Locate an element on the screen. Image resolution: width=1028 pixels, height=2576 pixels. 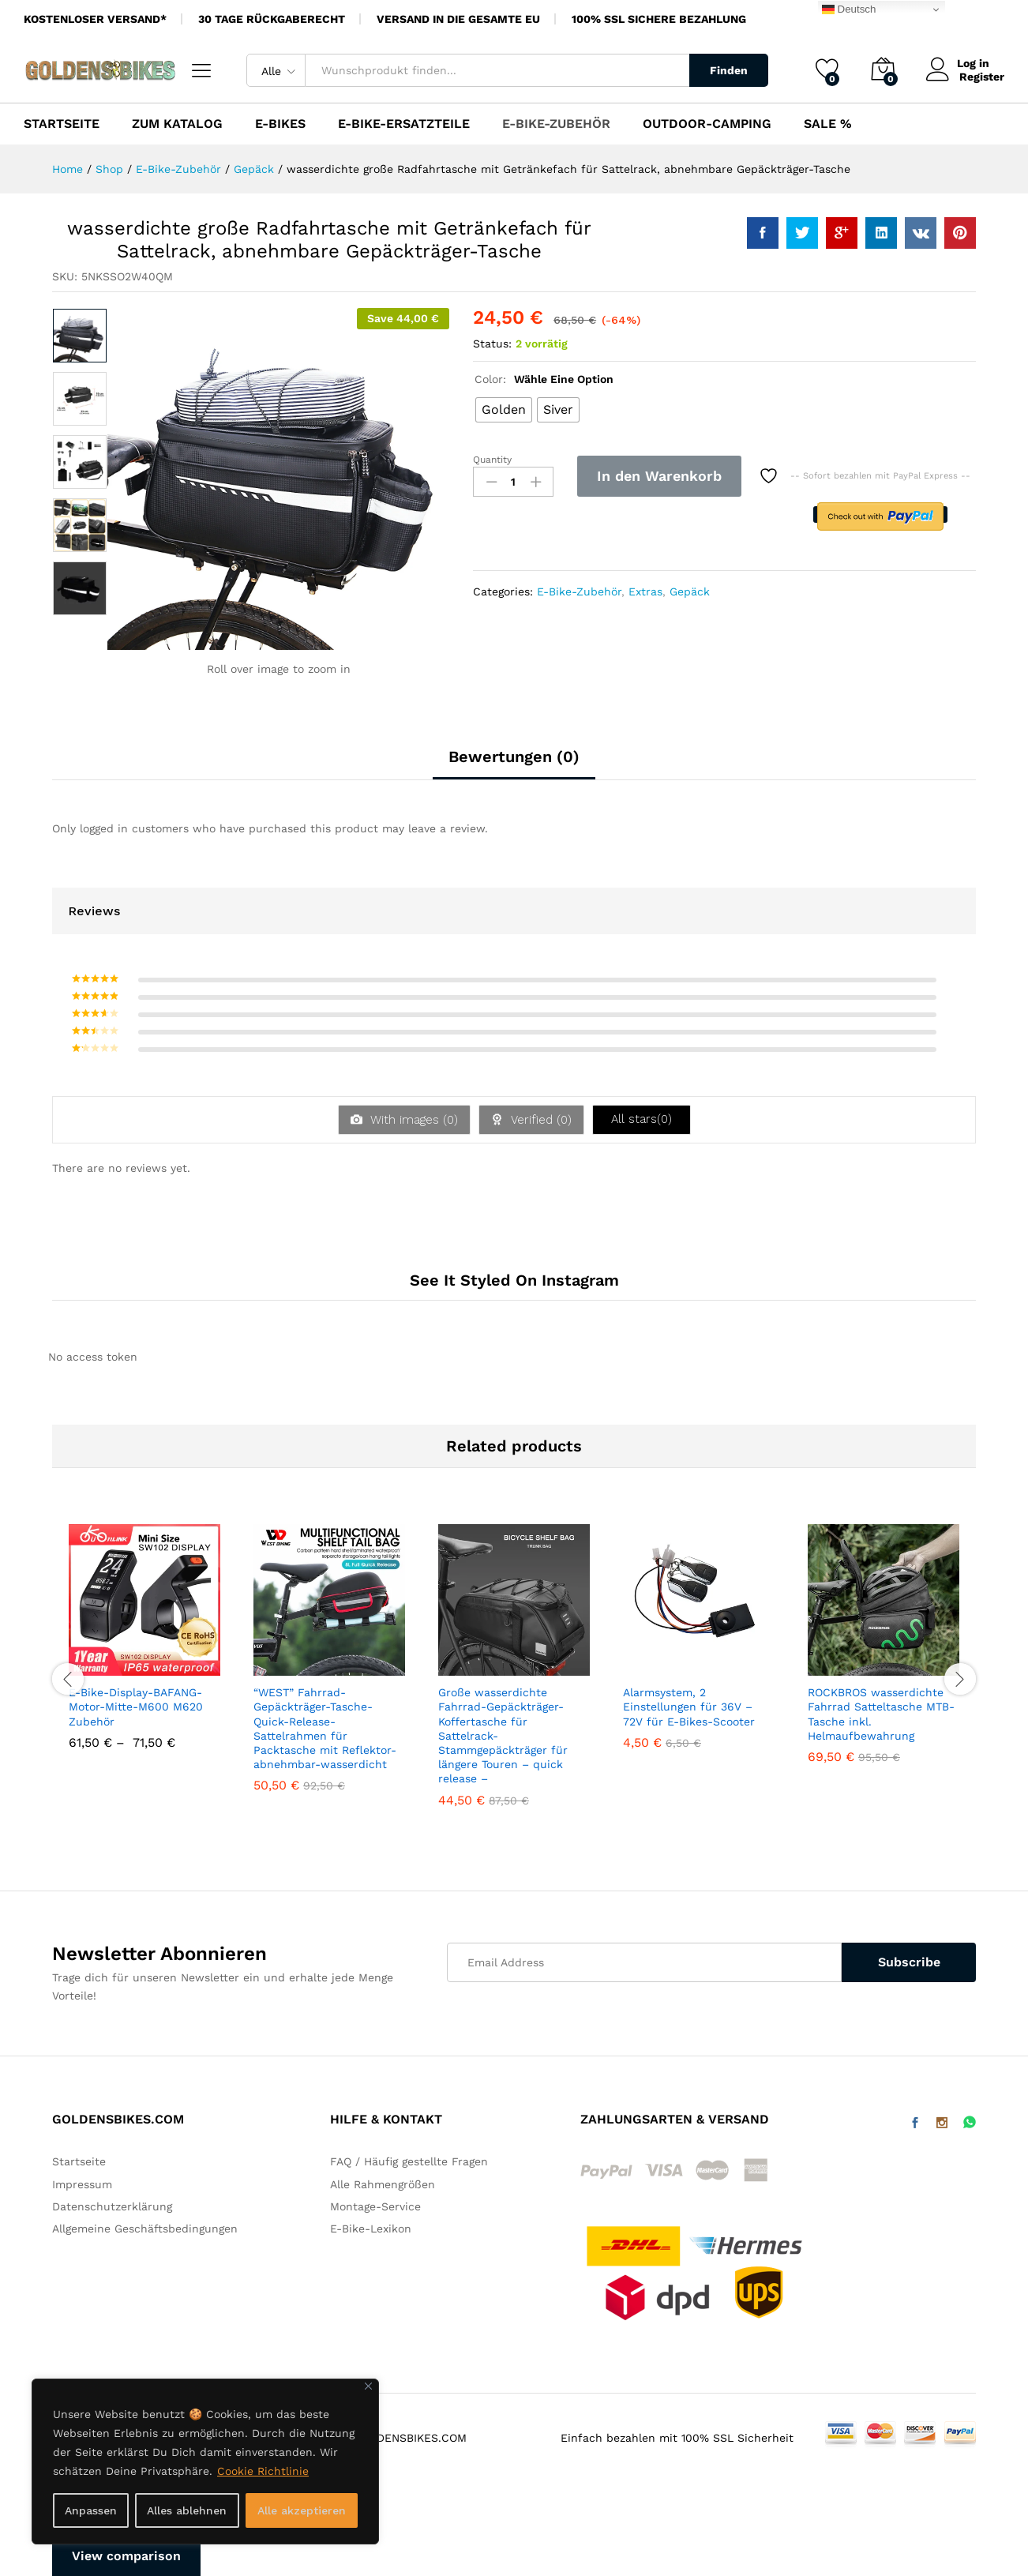
Alarmsystem, 2 Einstellungen für 36V – 72V für E-Bikes-Scooter is located at coordinates (689, 1706).